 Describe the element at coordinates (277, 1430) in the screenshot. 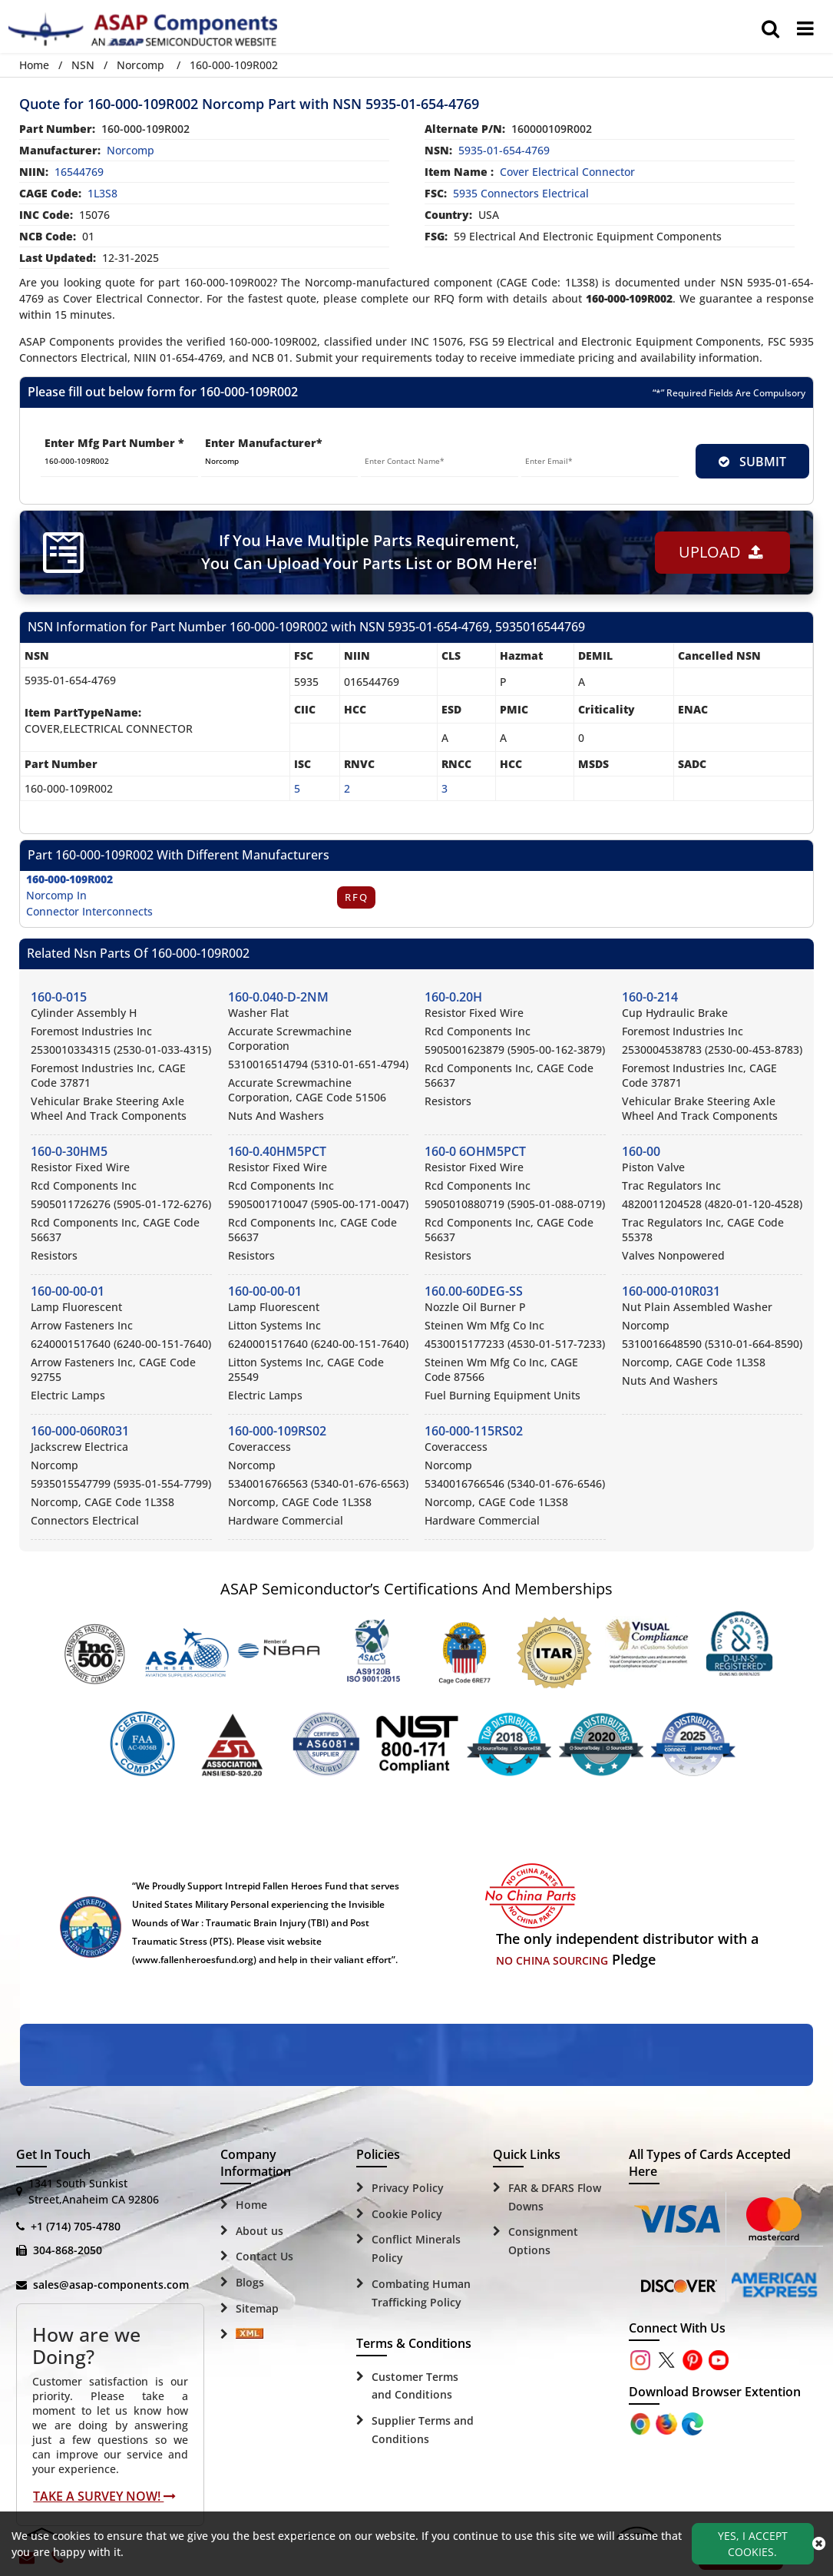

I see `160-000-109RS02` at that location.